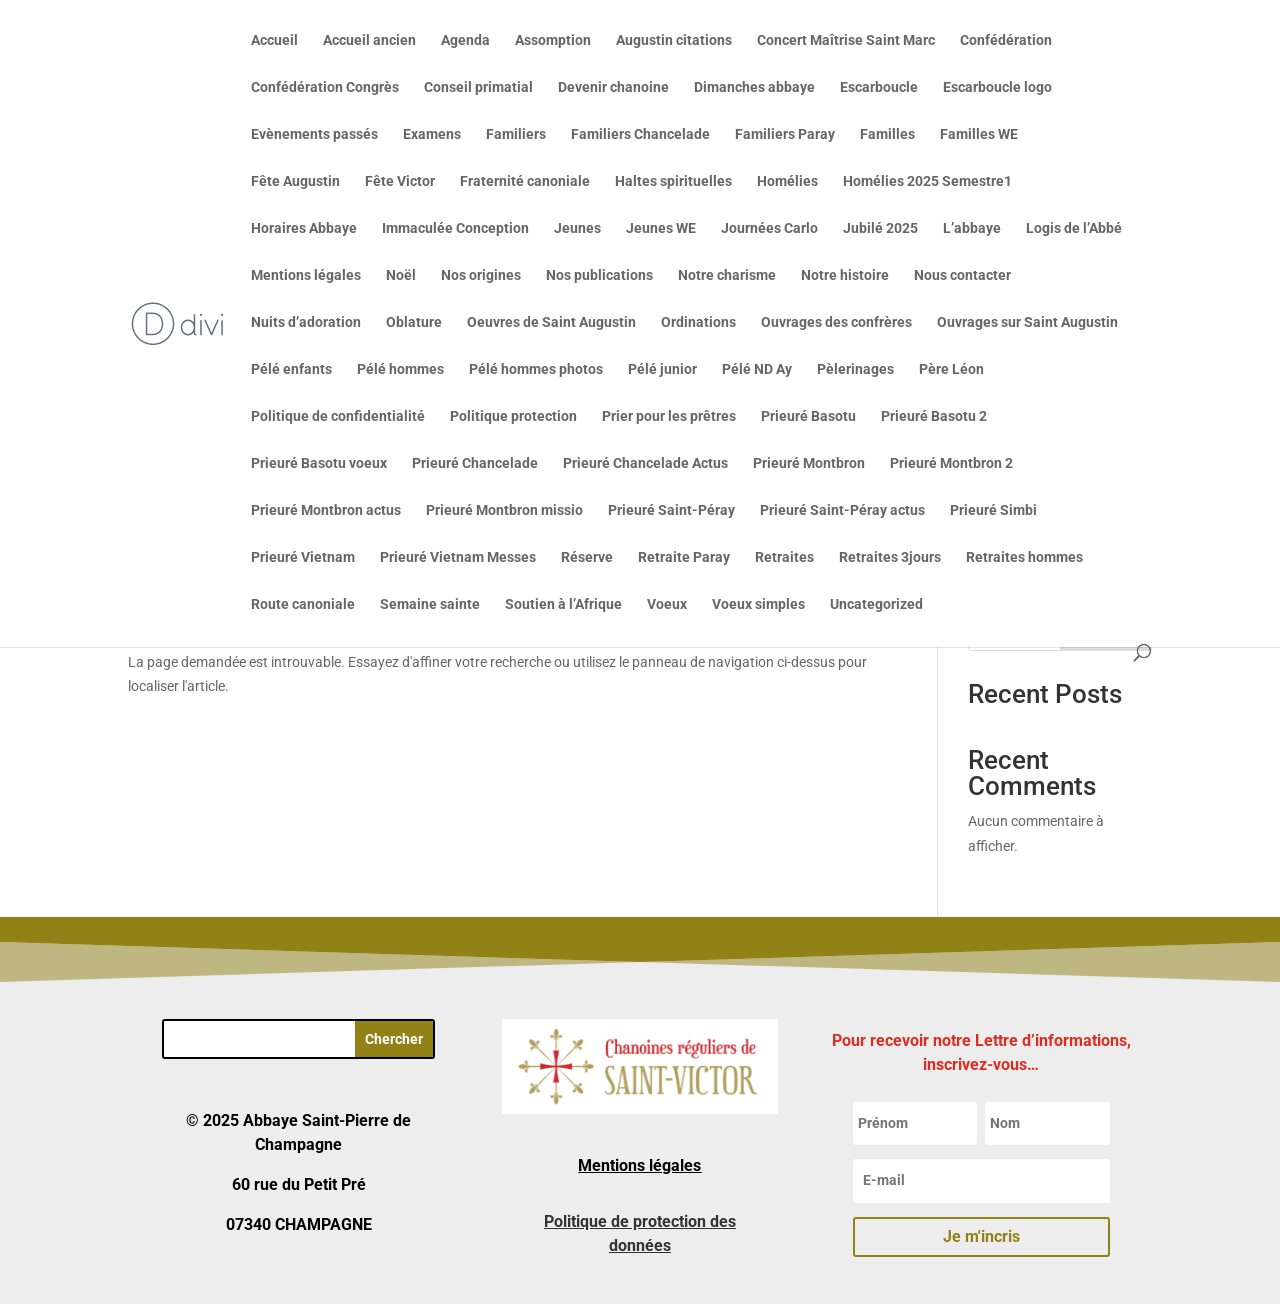  I want to click on Retraites, so click(784, 557).